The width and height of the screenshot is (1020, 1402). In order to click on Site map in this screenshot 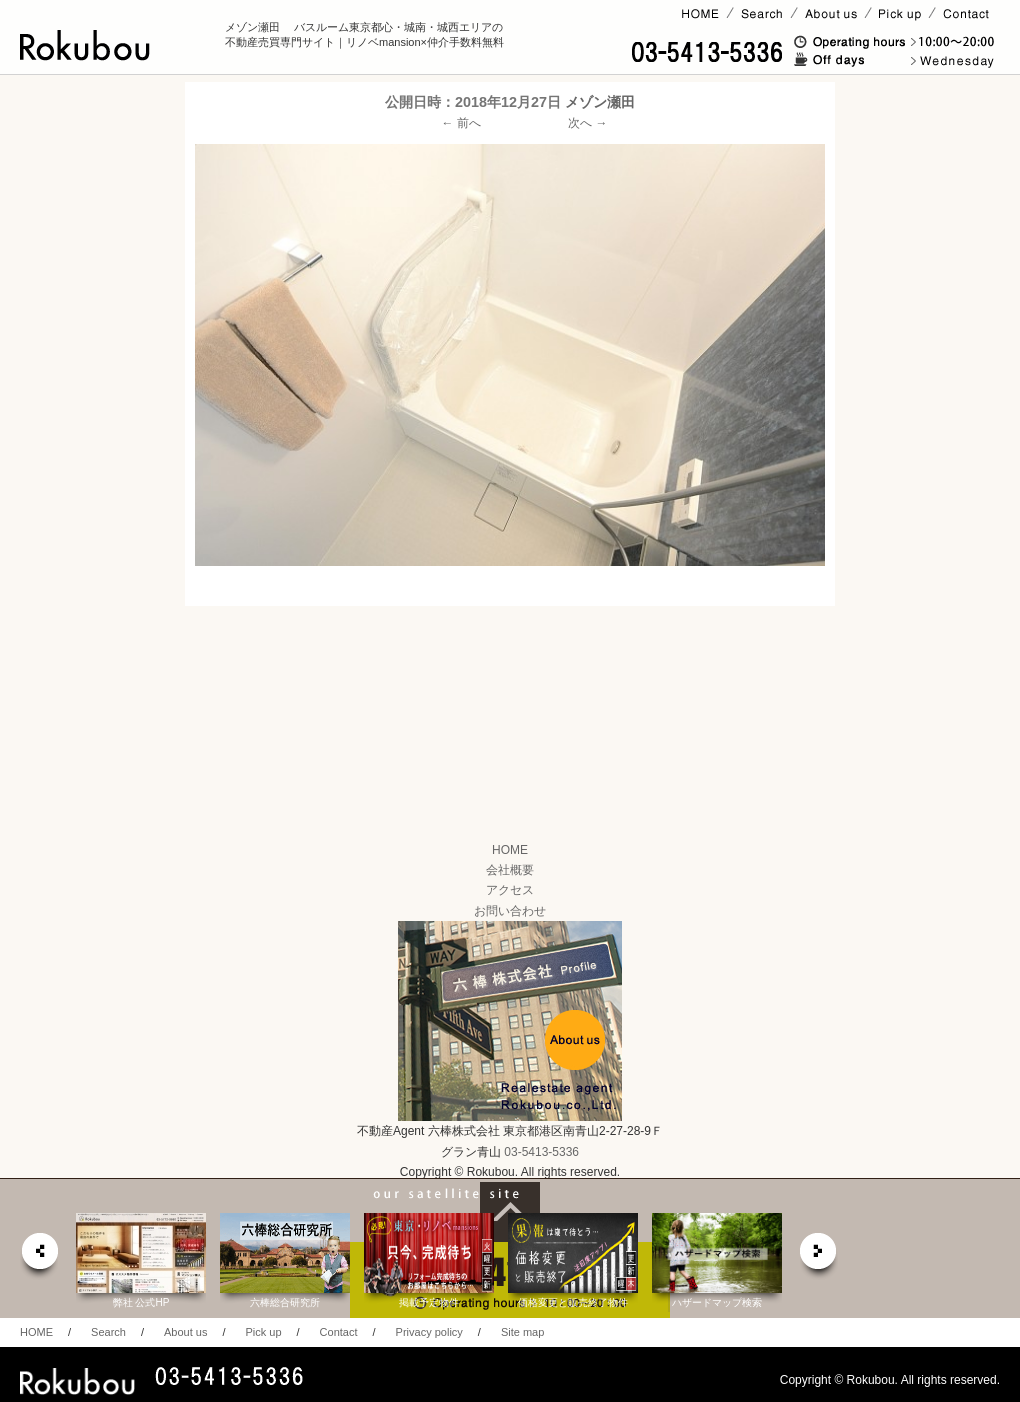, I will do `click(522, 1332)`.